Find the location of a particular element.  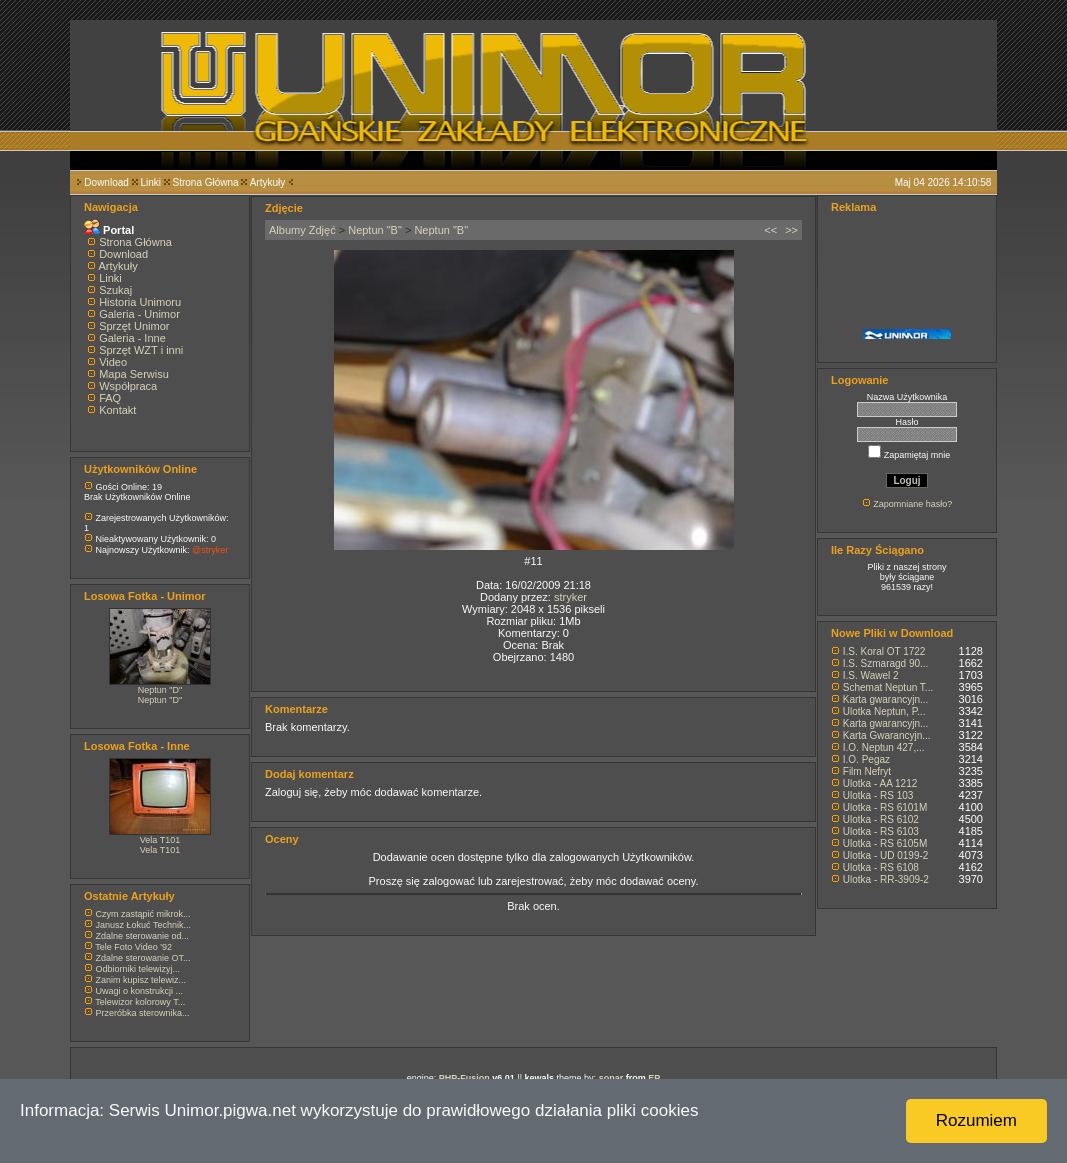

Ulotka - AA 1212 is located at coordinates (880, 783).